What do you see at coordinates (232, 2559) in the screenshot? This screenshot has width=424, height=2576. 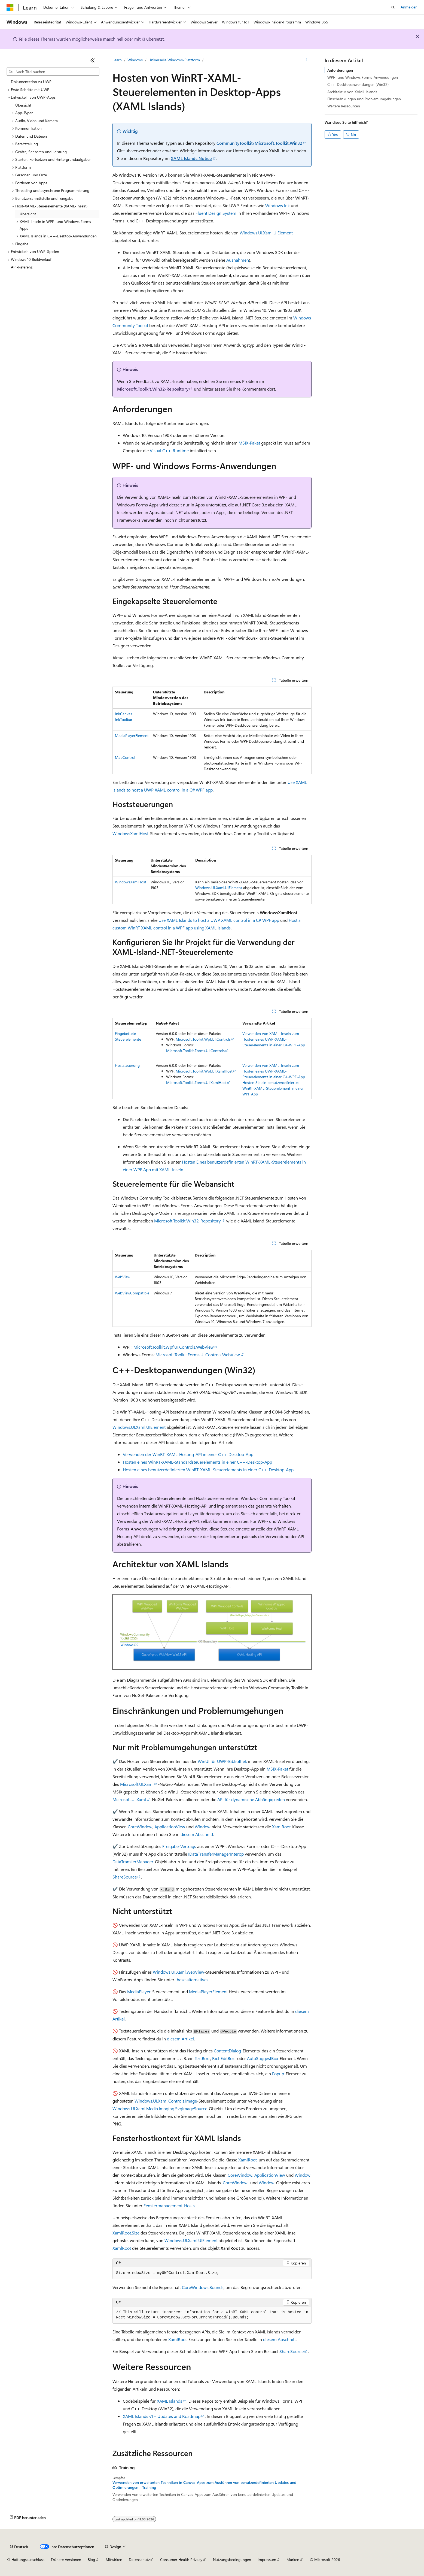 I see `Nutzungsbedingungen` at bounding box center [232, 2559].